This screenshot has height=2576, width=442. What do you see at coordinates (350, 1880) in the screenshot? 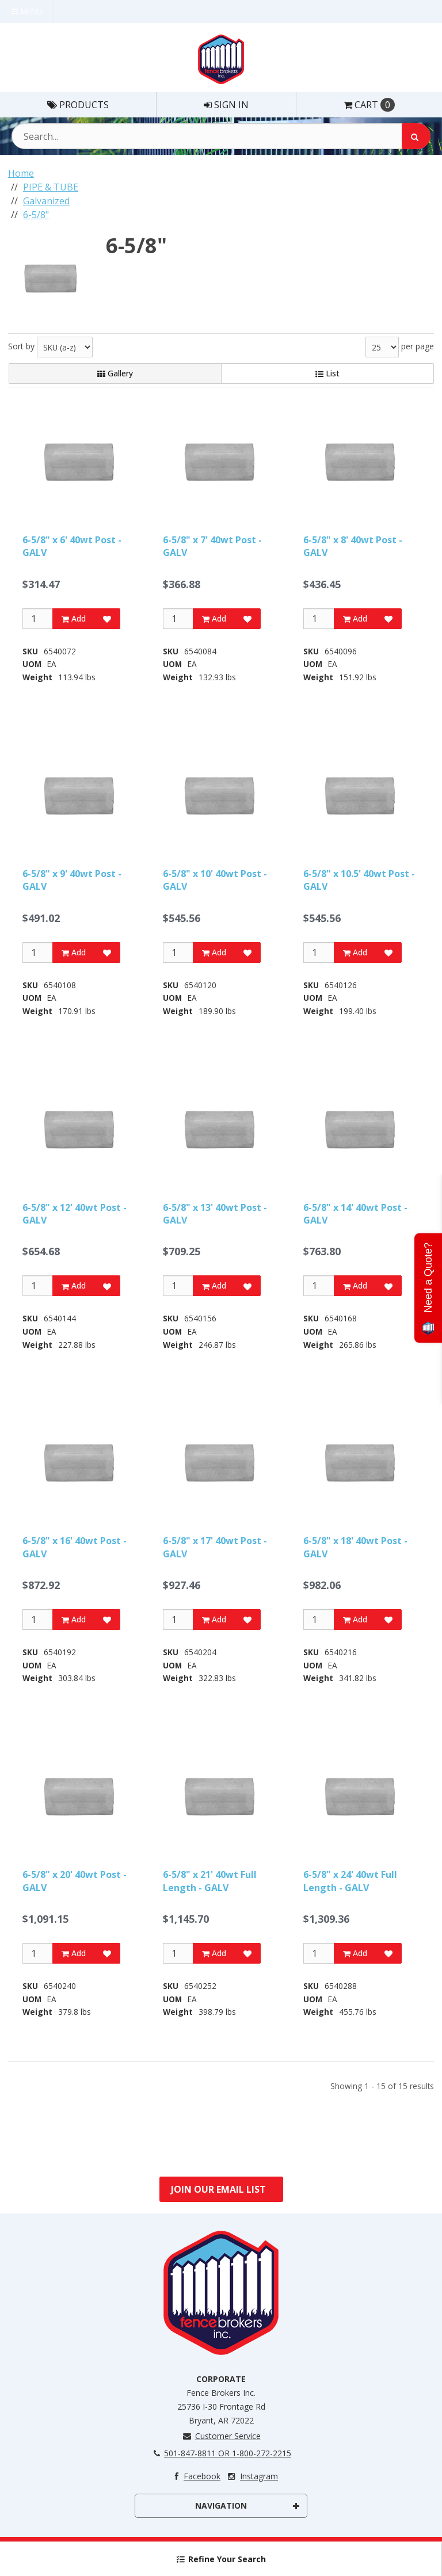
I see `6-5/8" x 24' 40wt Full Length - GALV` at bounding box center [350, 1880].